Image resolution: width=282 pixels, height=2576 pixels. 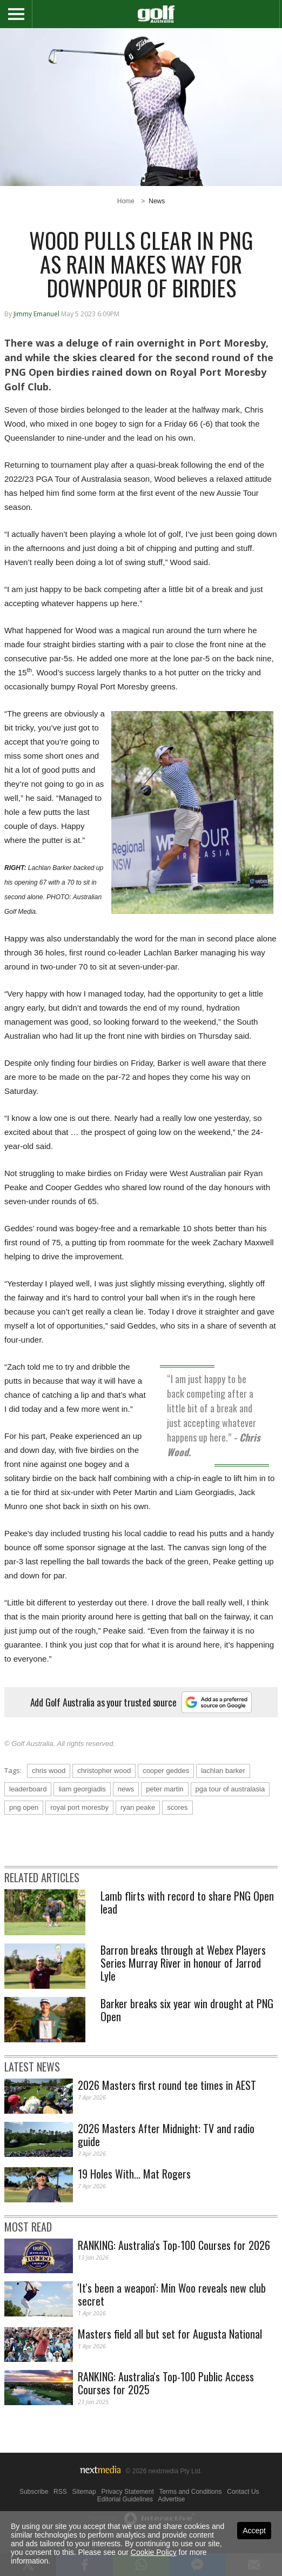 I want to click on christopher wood, so click(x=104, y=1771).